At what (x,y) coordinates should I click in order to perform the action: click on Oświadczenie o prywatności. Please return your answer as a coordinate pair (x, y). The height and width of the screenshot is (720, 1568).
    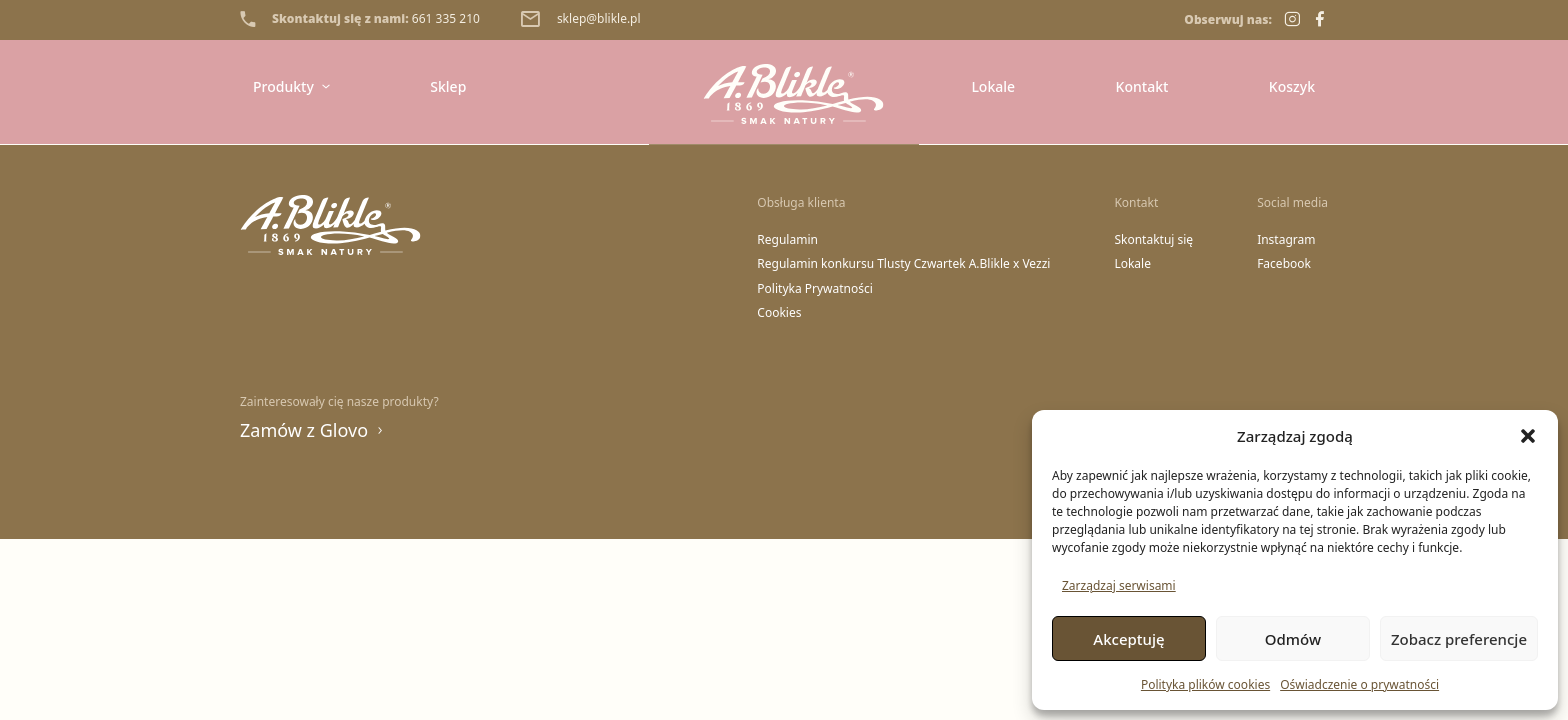
    Looking at the image, I should click on (1359, 684).